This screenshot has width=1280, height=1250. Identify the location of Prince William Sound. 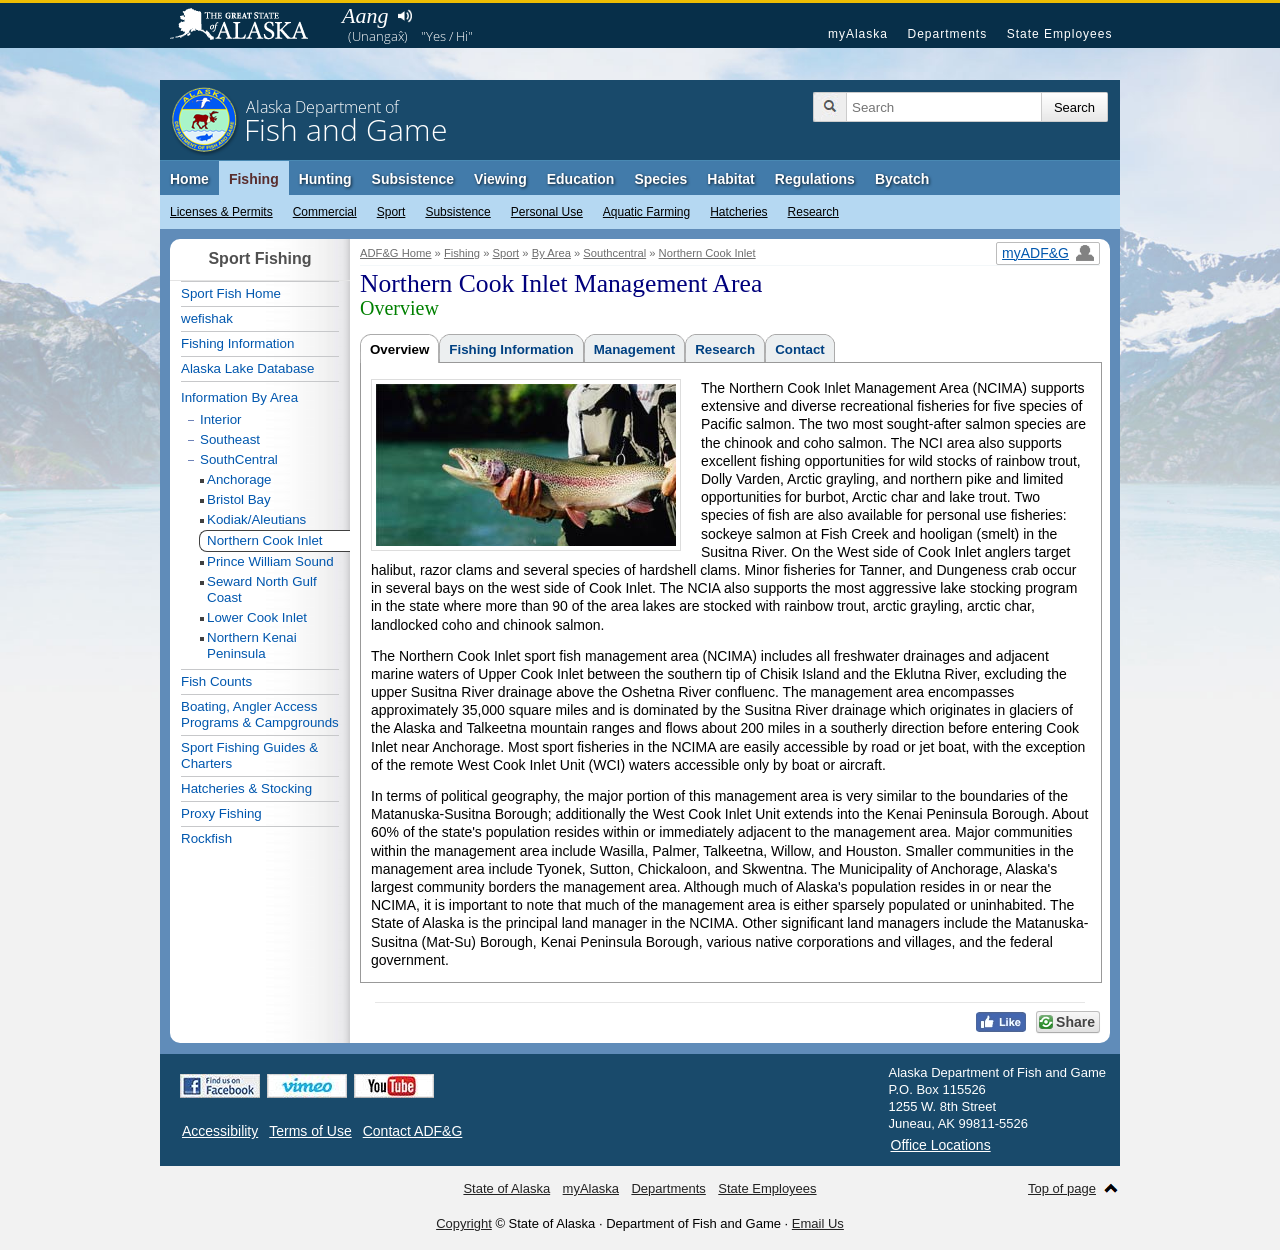
(270, 561).